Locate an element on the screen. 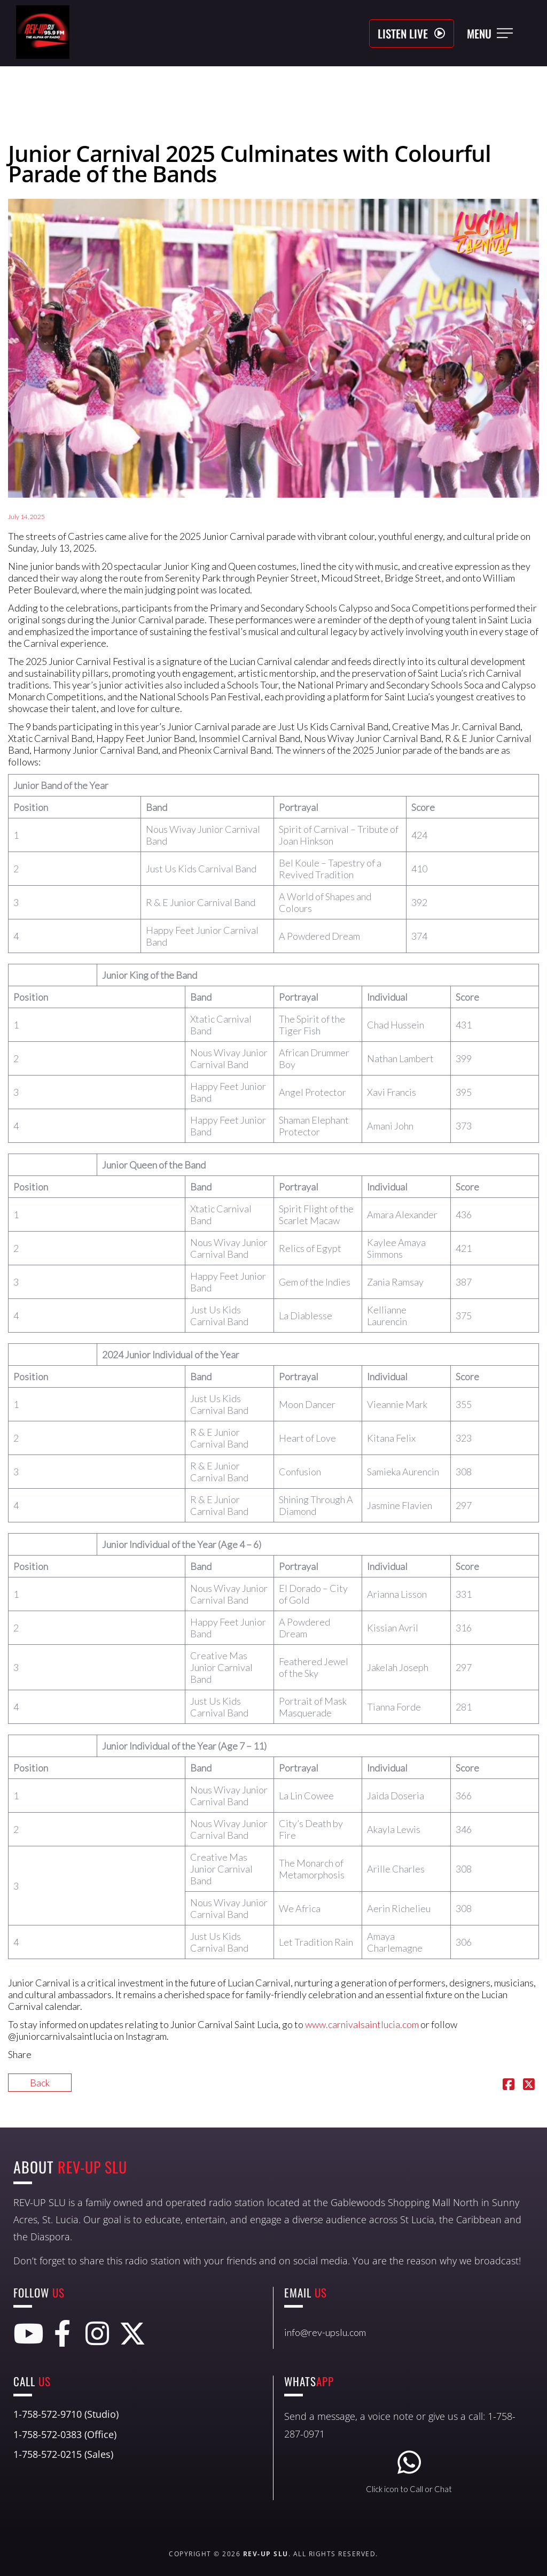  Back is located at coordinates (40, 2082).